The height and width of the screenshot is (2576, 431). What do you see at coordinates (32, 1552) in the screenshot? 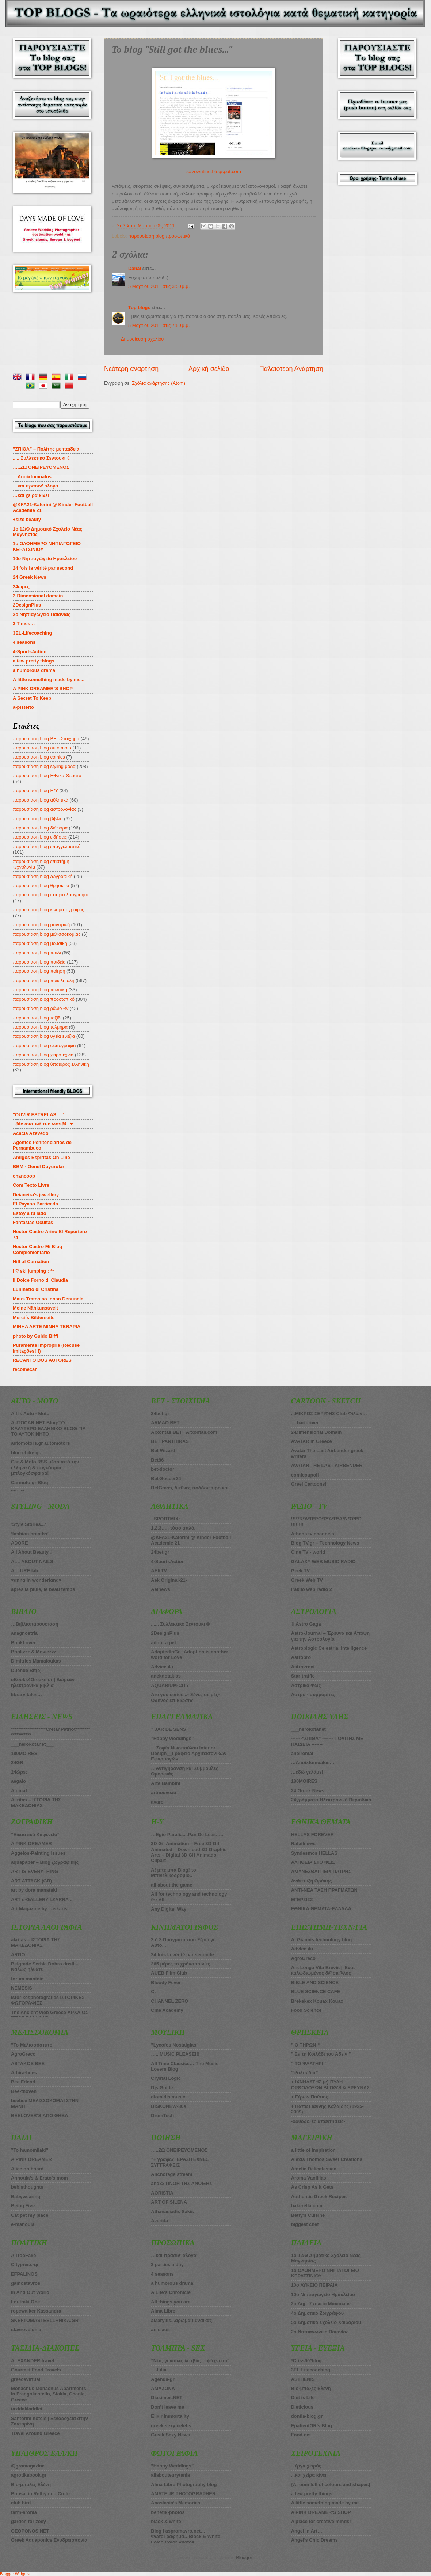
I see `All About Beauty..!` at bounding box center [32, 1552].